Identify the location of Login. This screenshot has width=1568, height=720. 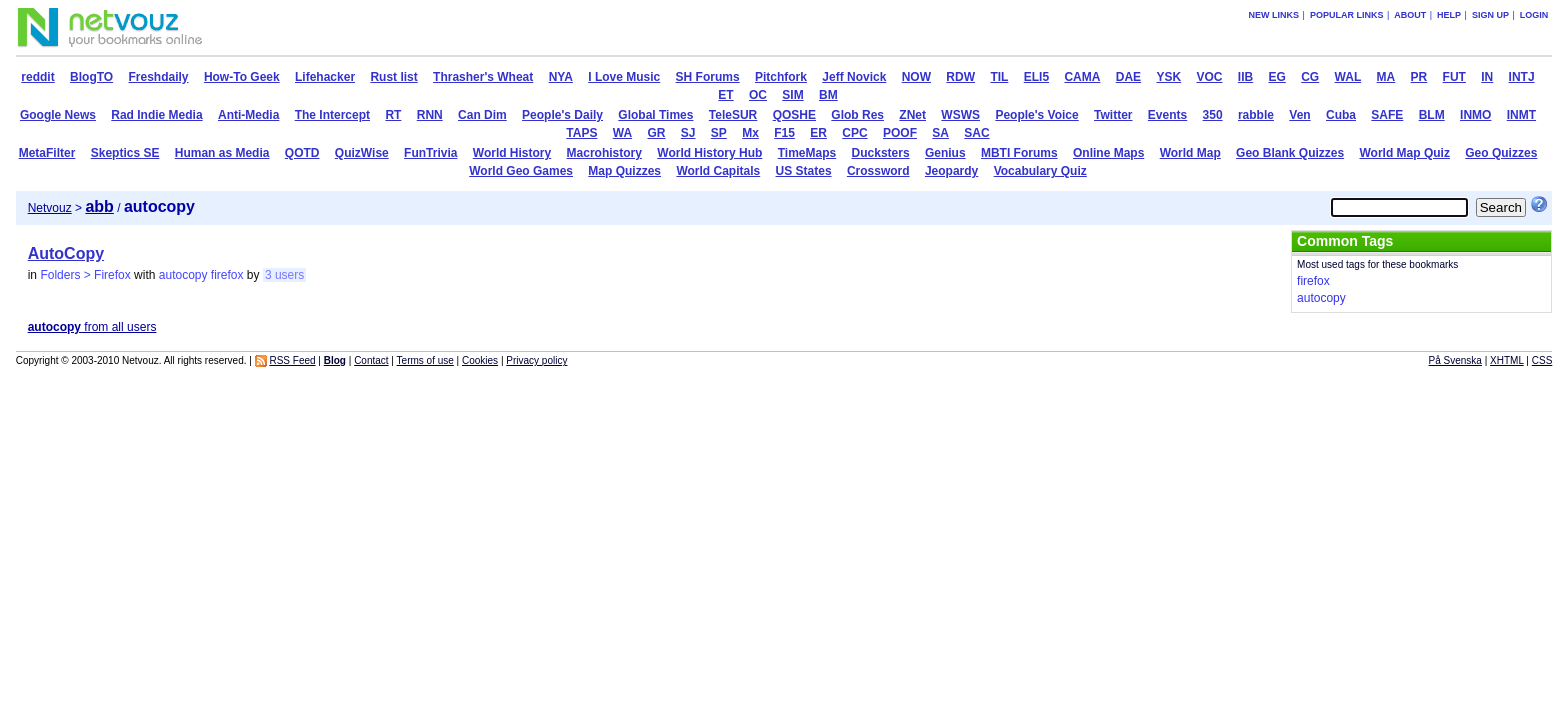
(1534, 15).